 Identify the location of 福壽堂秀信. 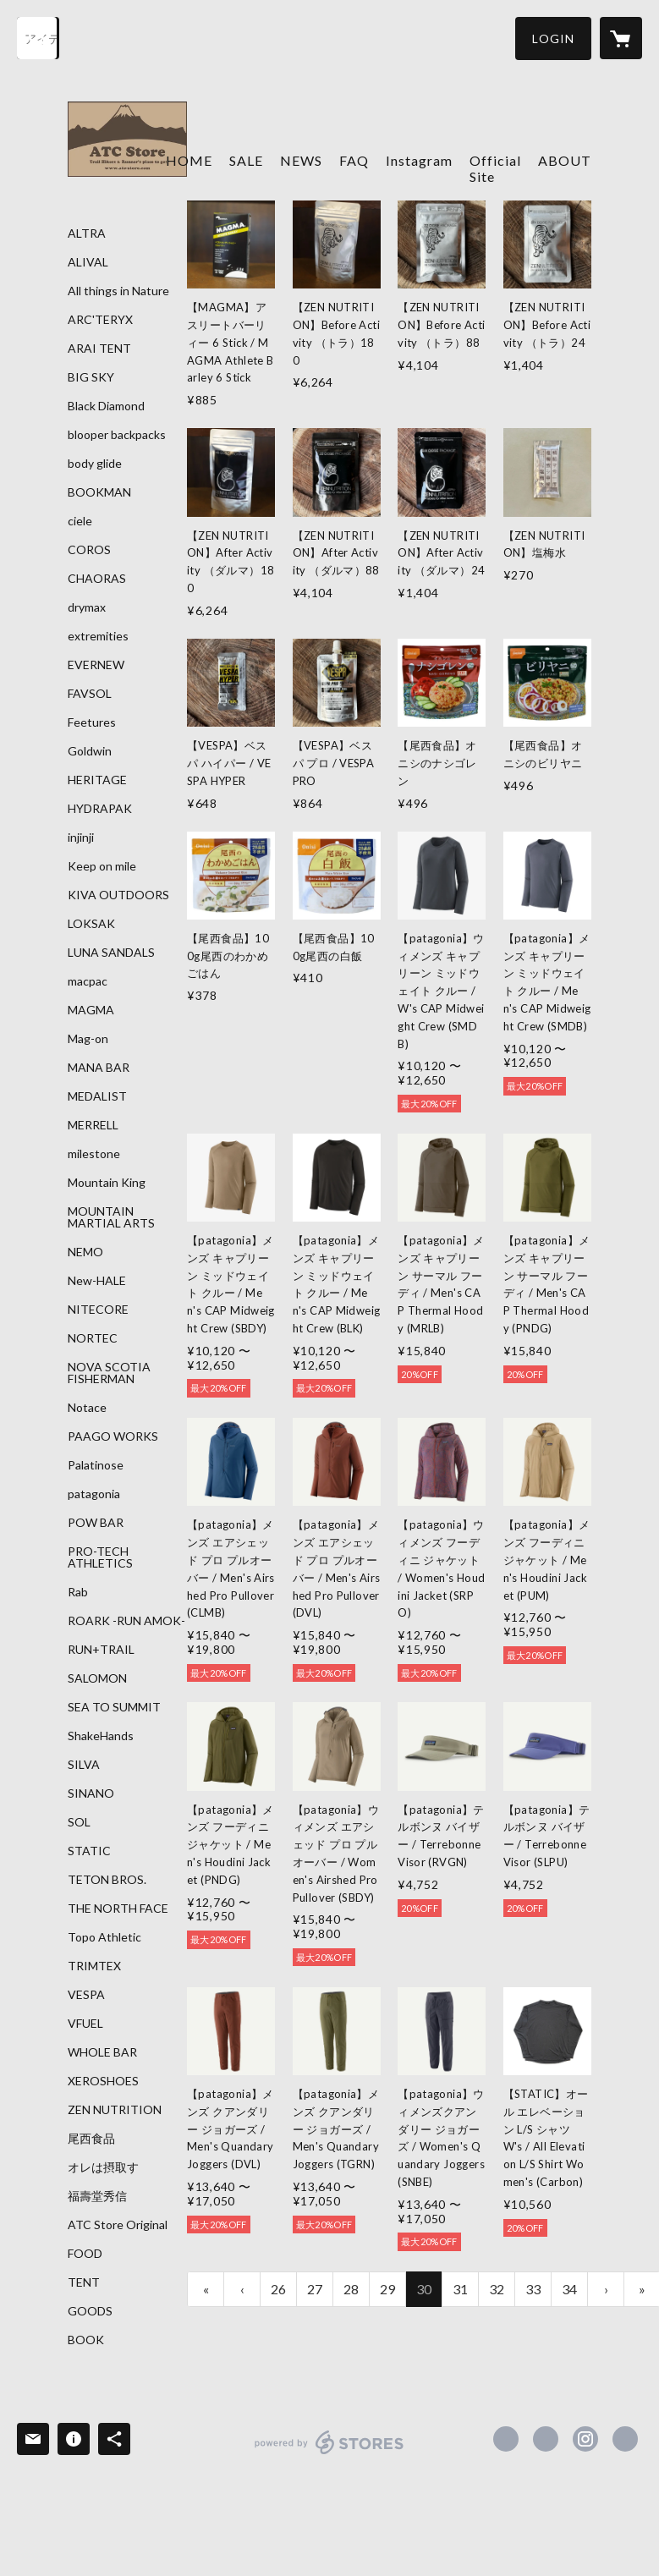
(97, 2196).